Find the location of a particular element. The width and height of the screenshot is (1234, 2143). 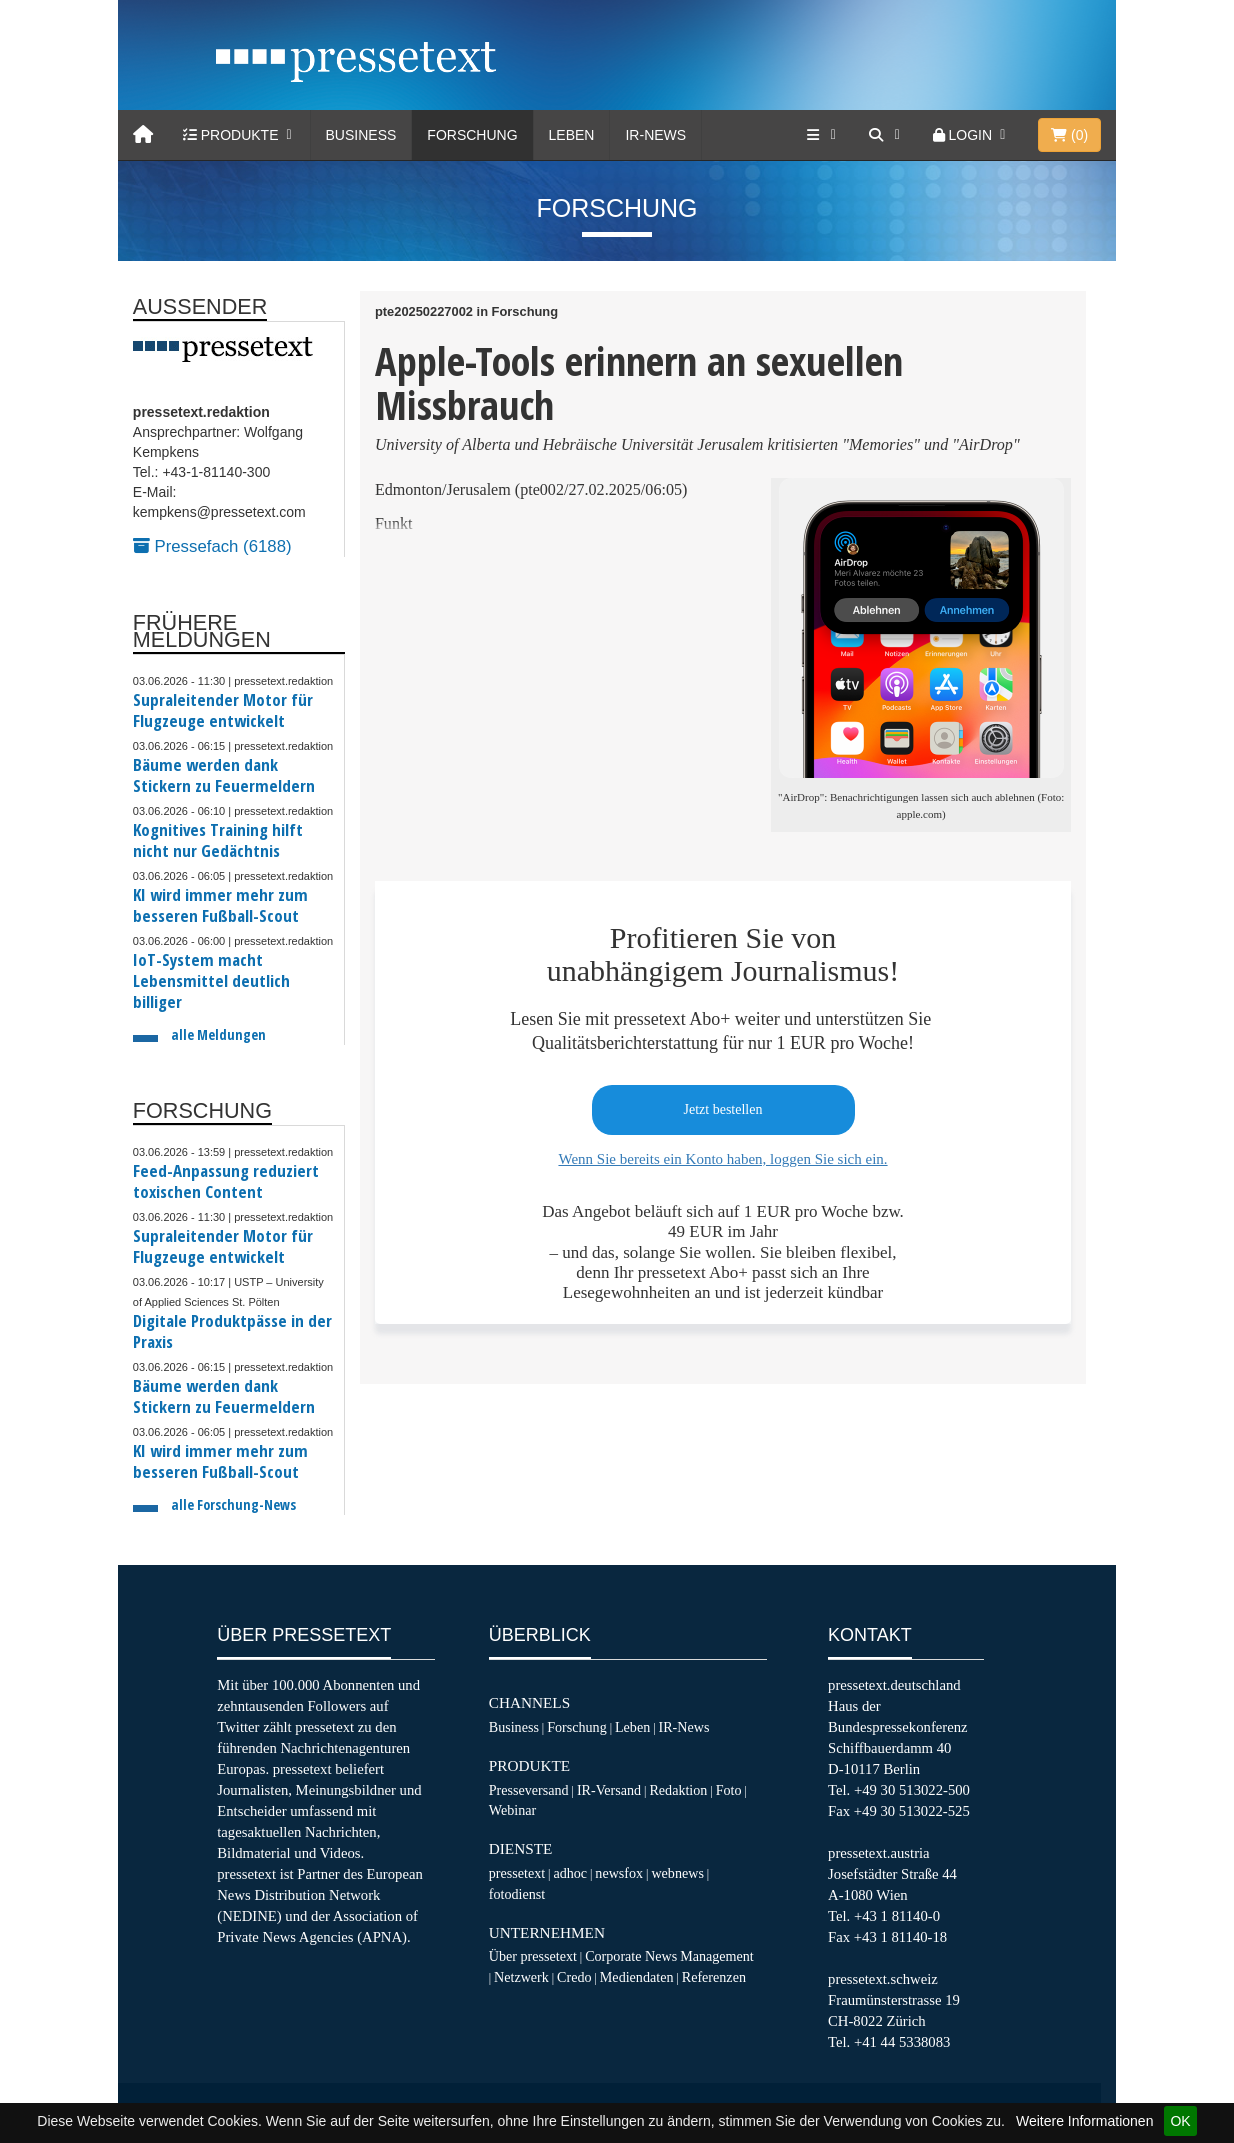

Netzwerk is located at coordinates (521, 1977).